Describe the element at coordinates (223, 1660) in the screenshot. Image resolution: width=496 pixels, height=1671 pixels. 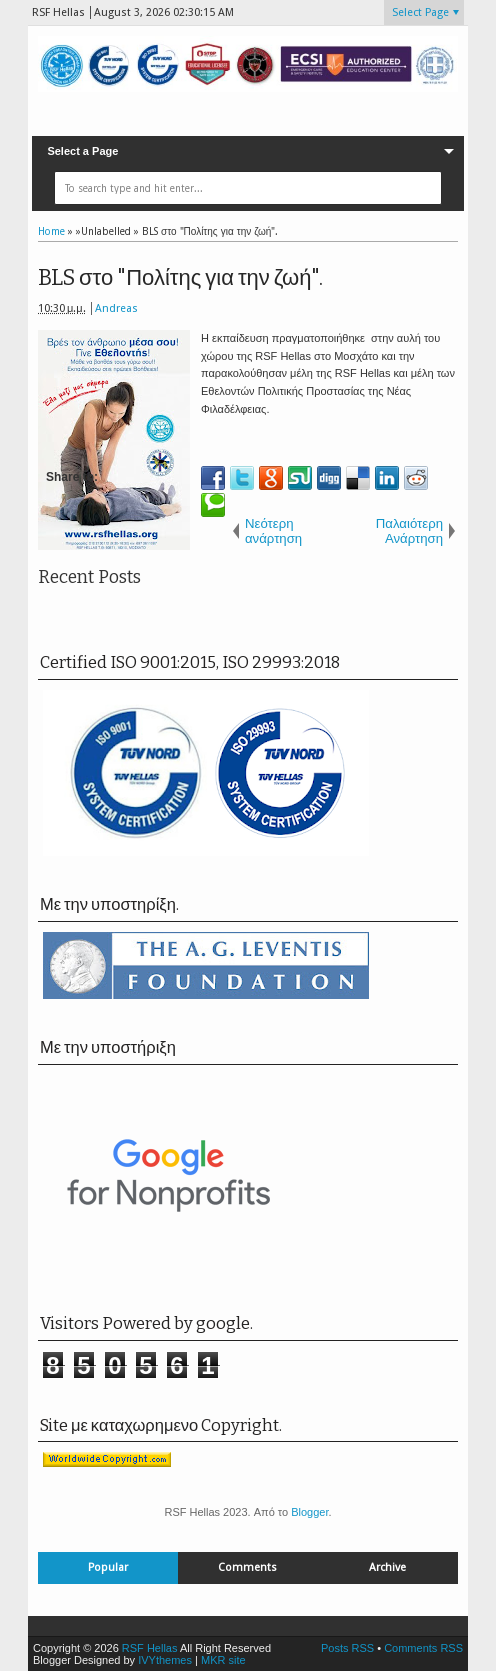
I see `MKR site` at that location.